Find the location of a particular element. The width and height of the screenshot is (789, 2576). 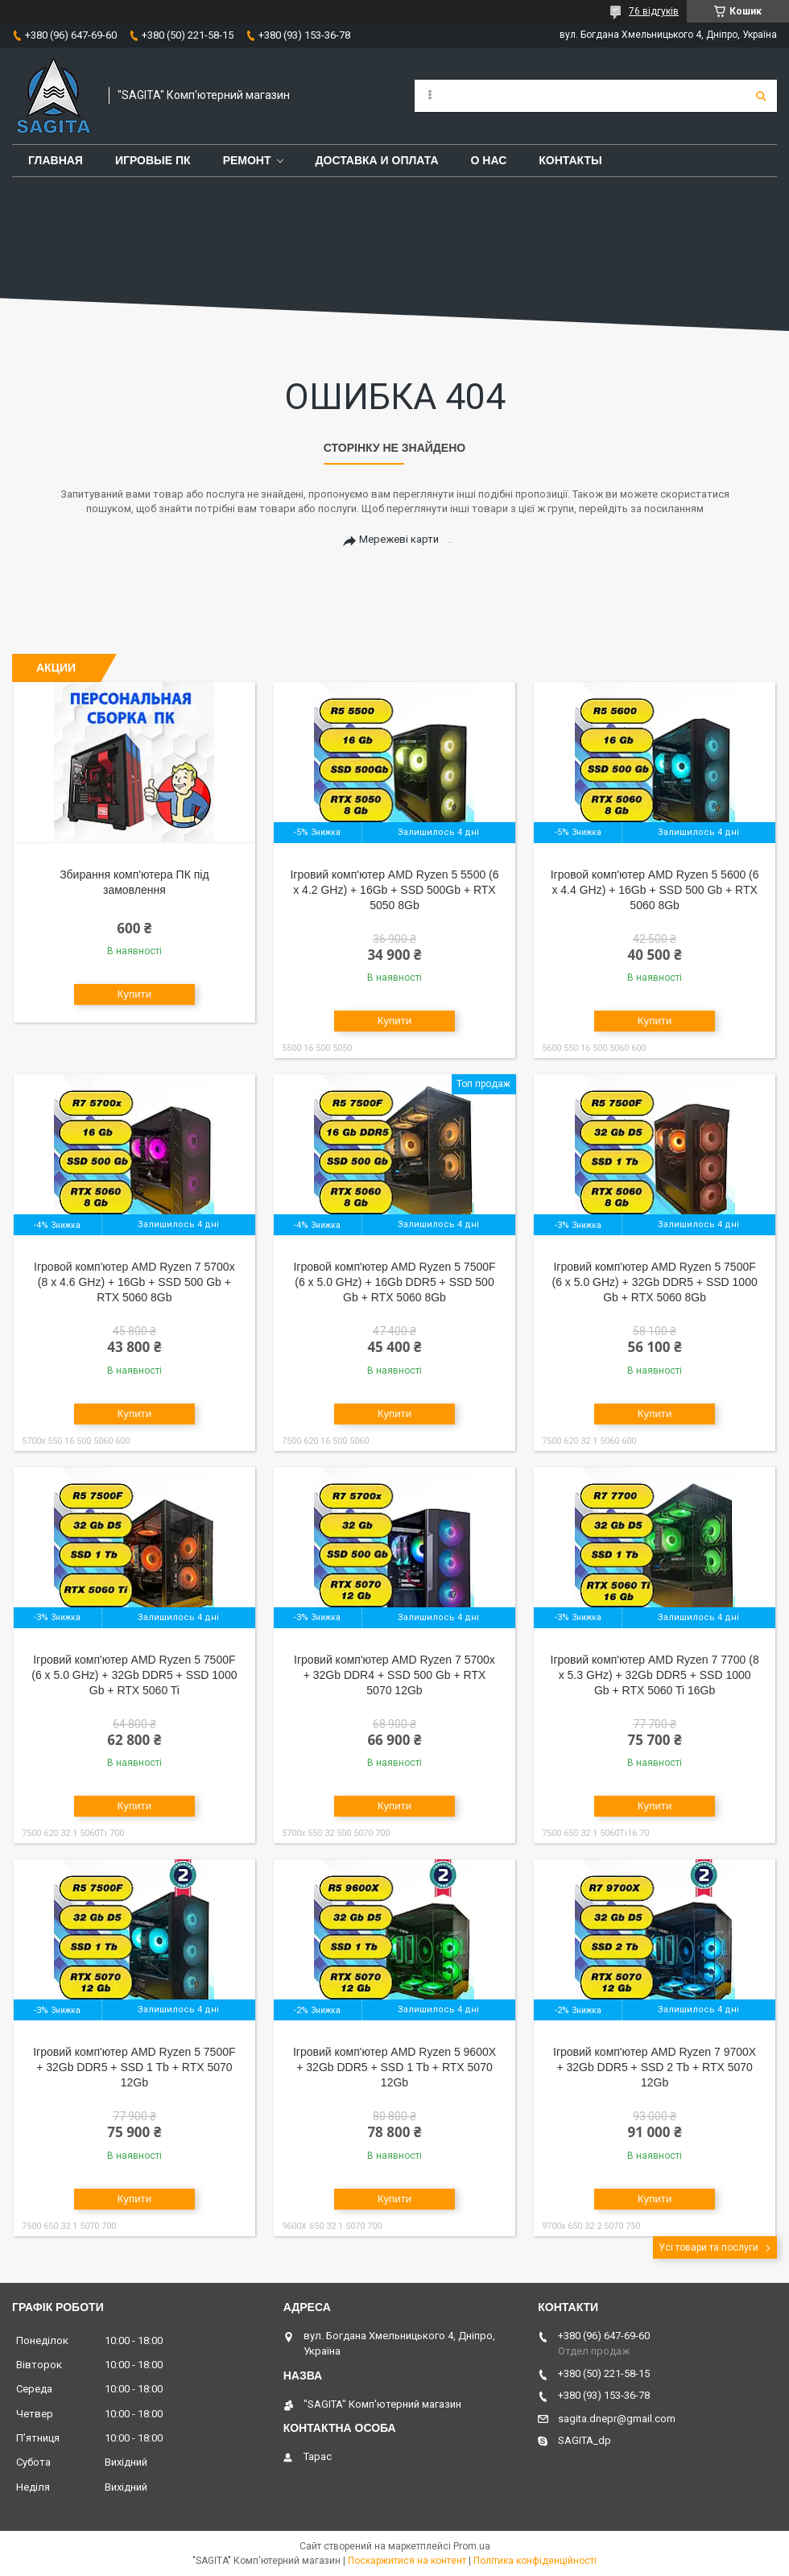

Доставка и оплата is located at coordinates (377, 160).